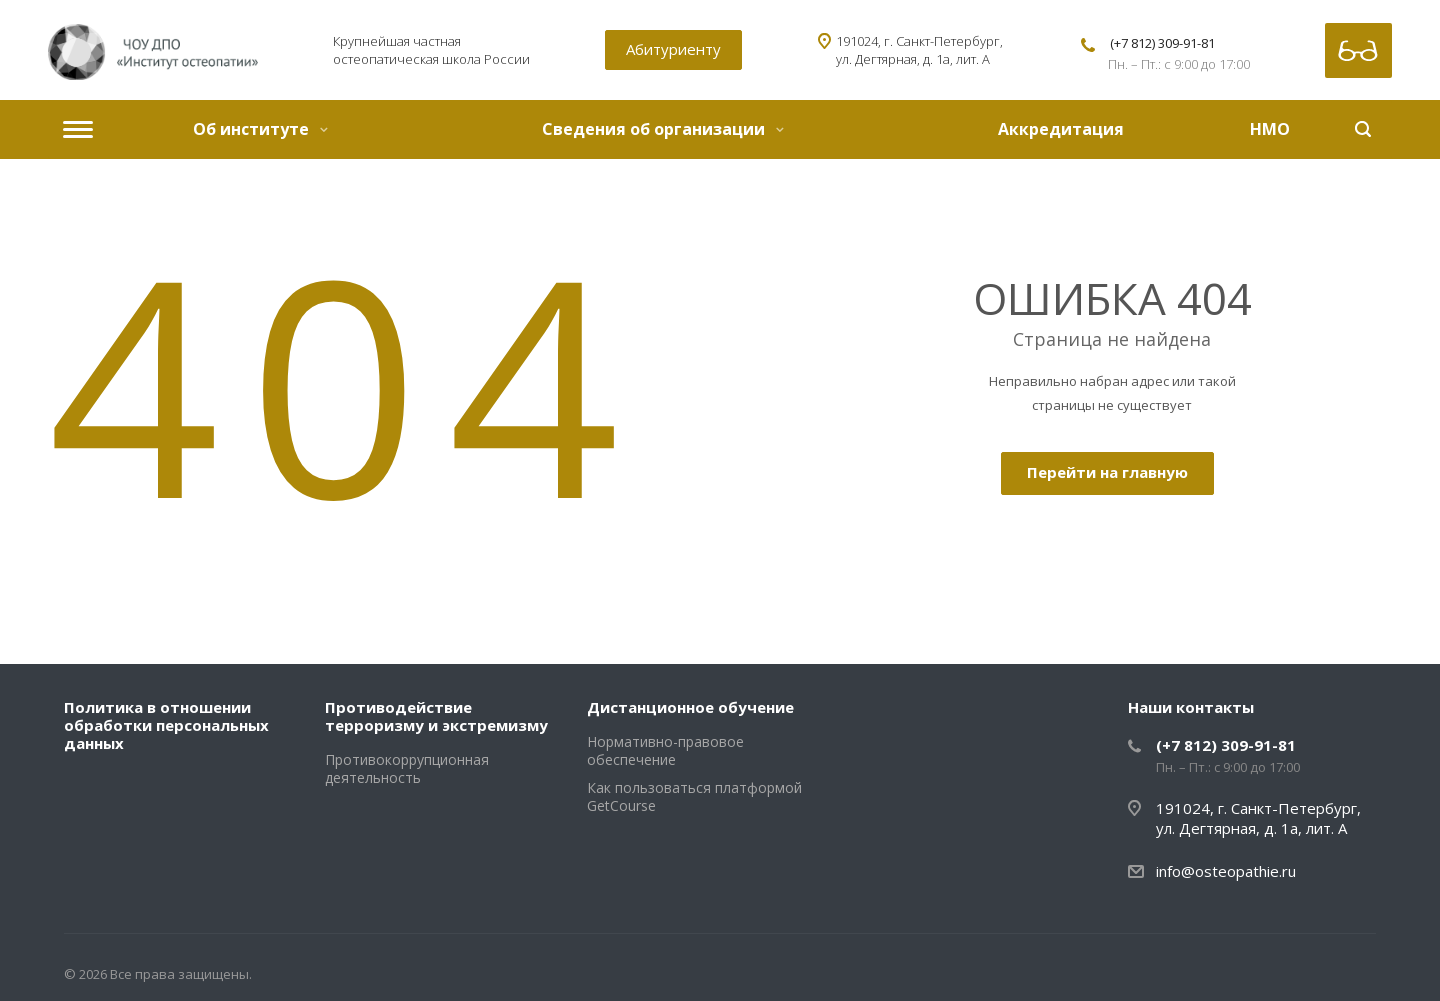  Describe the element at coordinates (1358, 50) in the screenshot. I see `Версия для слабовидящих` at that location.